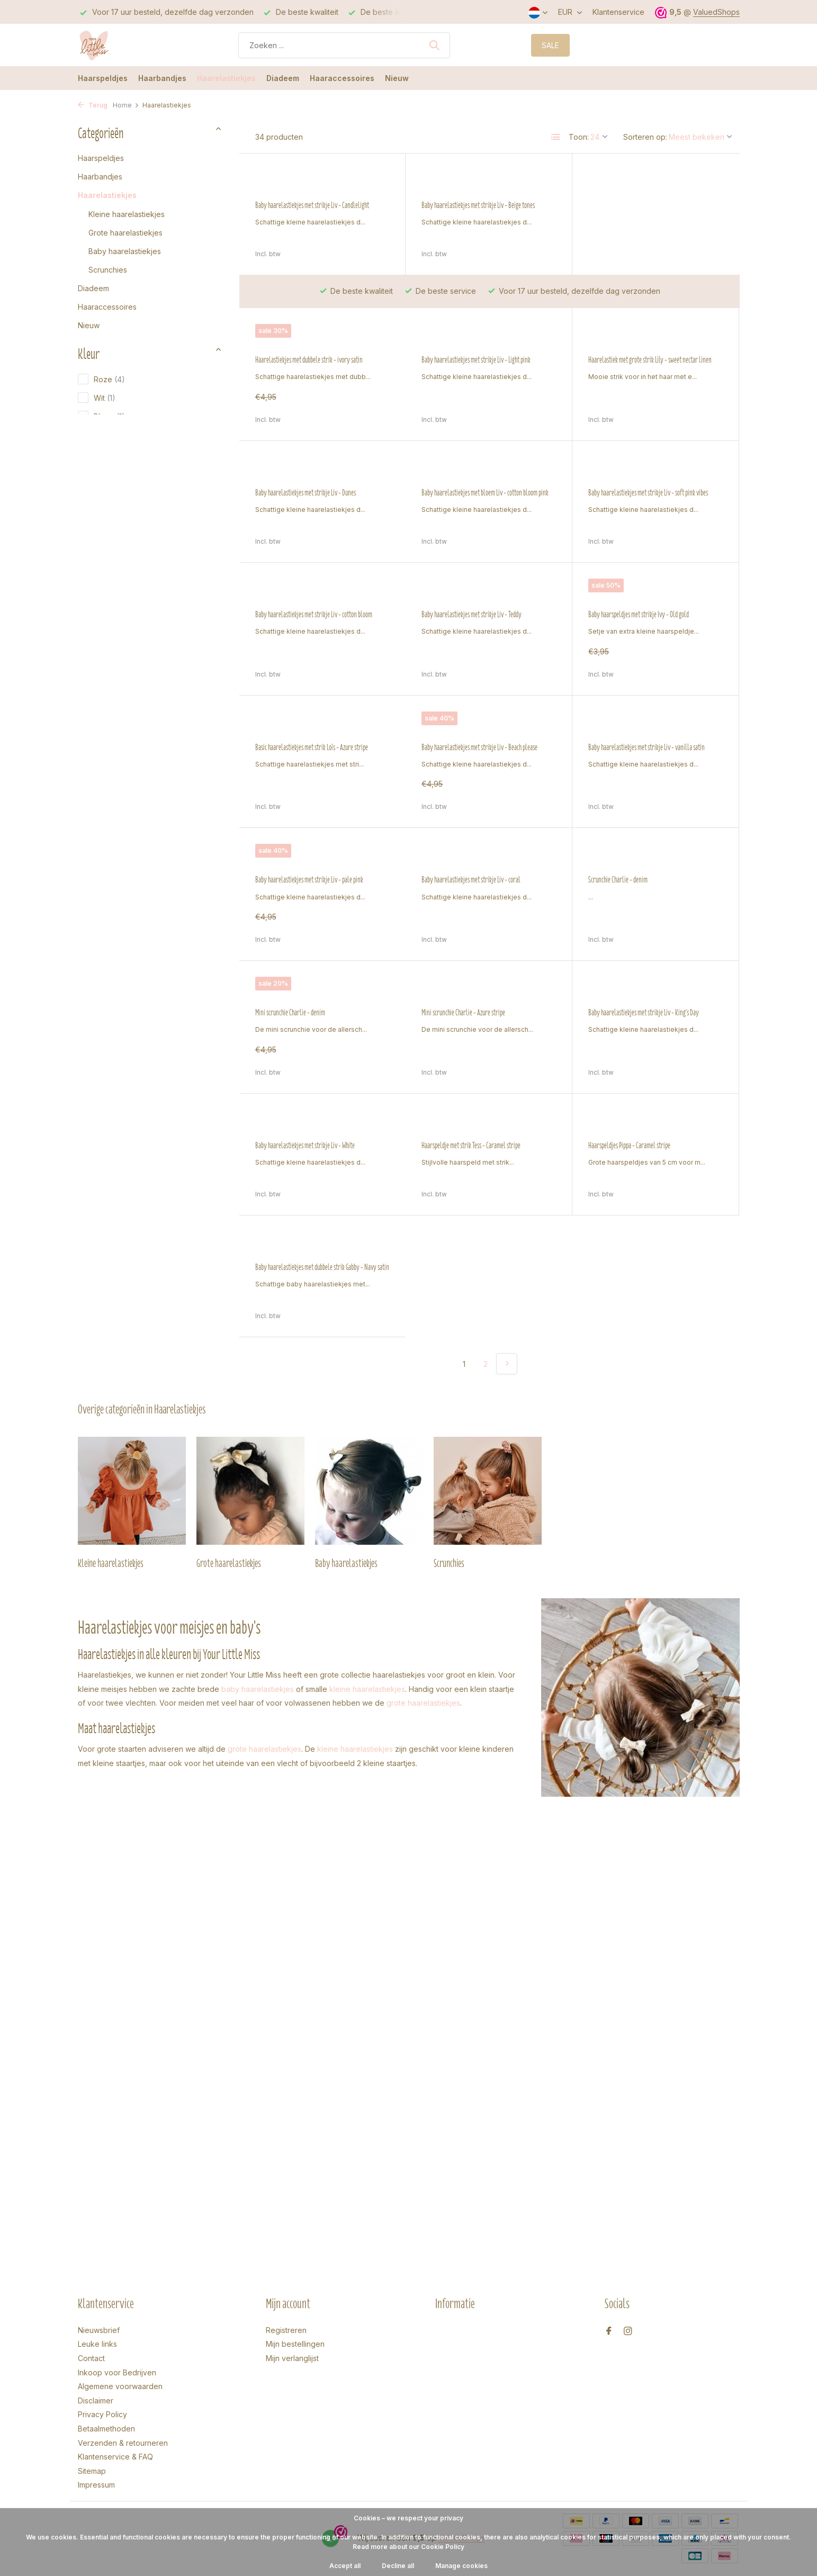 Image resolution: width=817 pixels, height=2576 pixels. What do you see at coordinates (506, 1230) in the screenshot?
I see `[Volgende Vorige]` at bounding box center [506, 1230].